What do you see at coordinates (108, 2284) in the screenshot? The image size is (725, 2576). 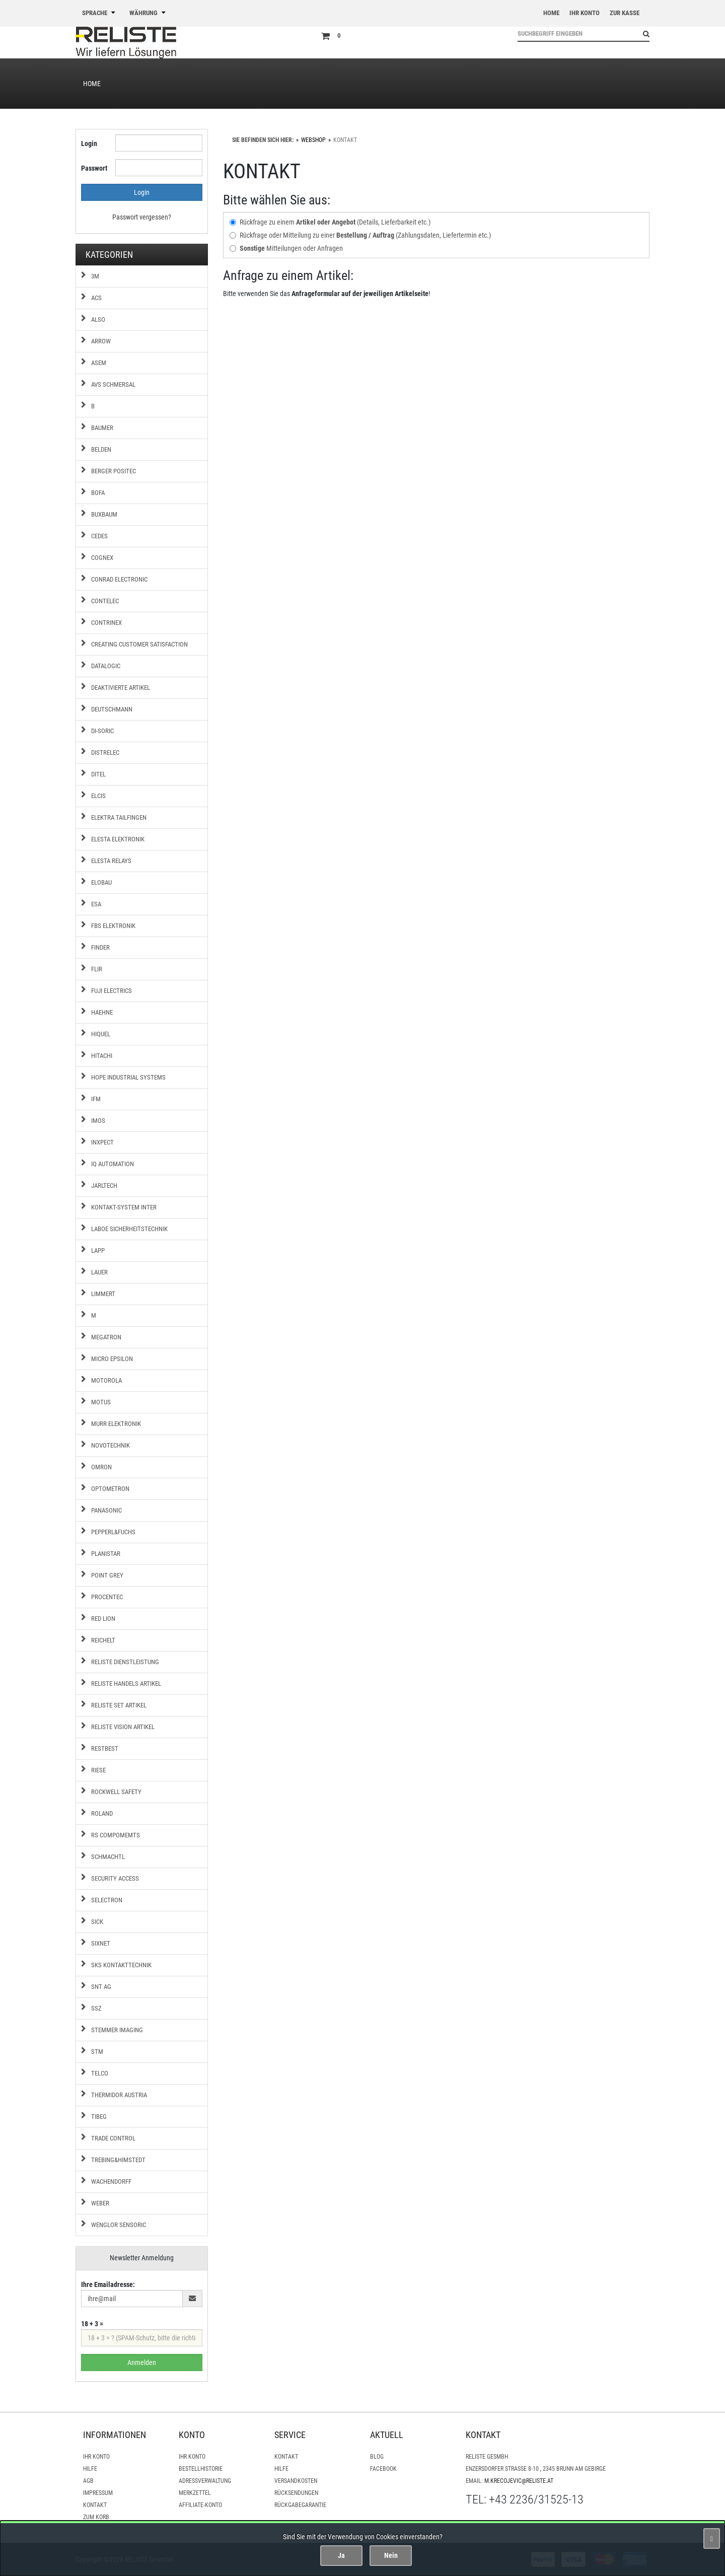 I see `Ihre Emailadresse:` at bounding box center [108, 2284].